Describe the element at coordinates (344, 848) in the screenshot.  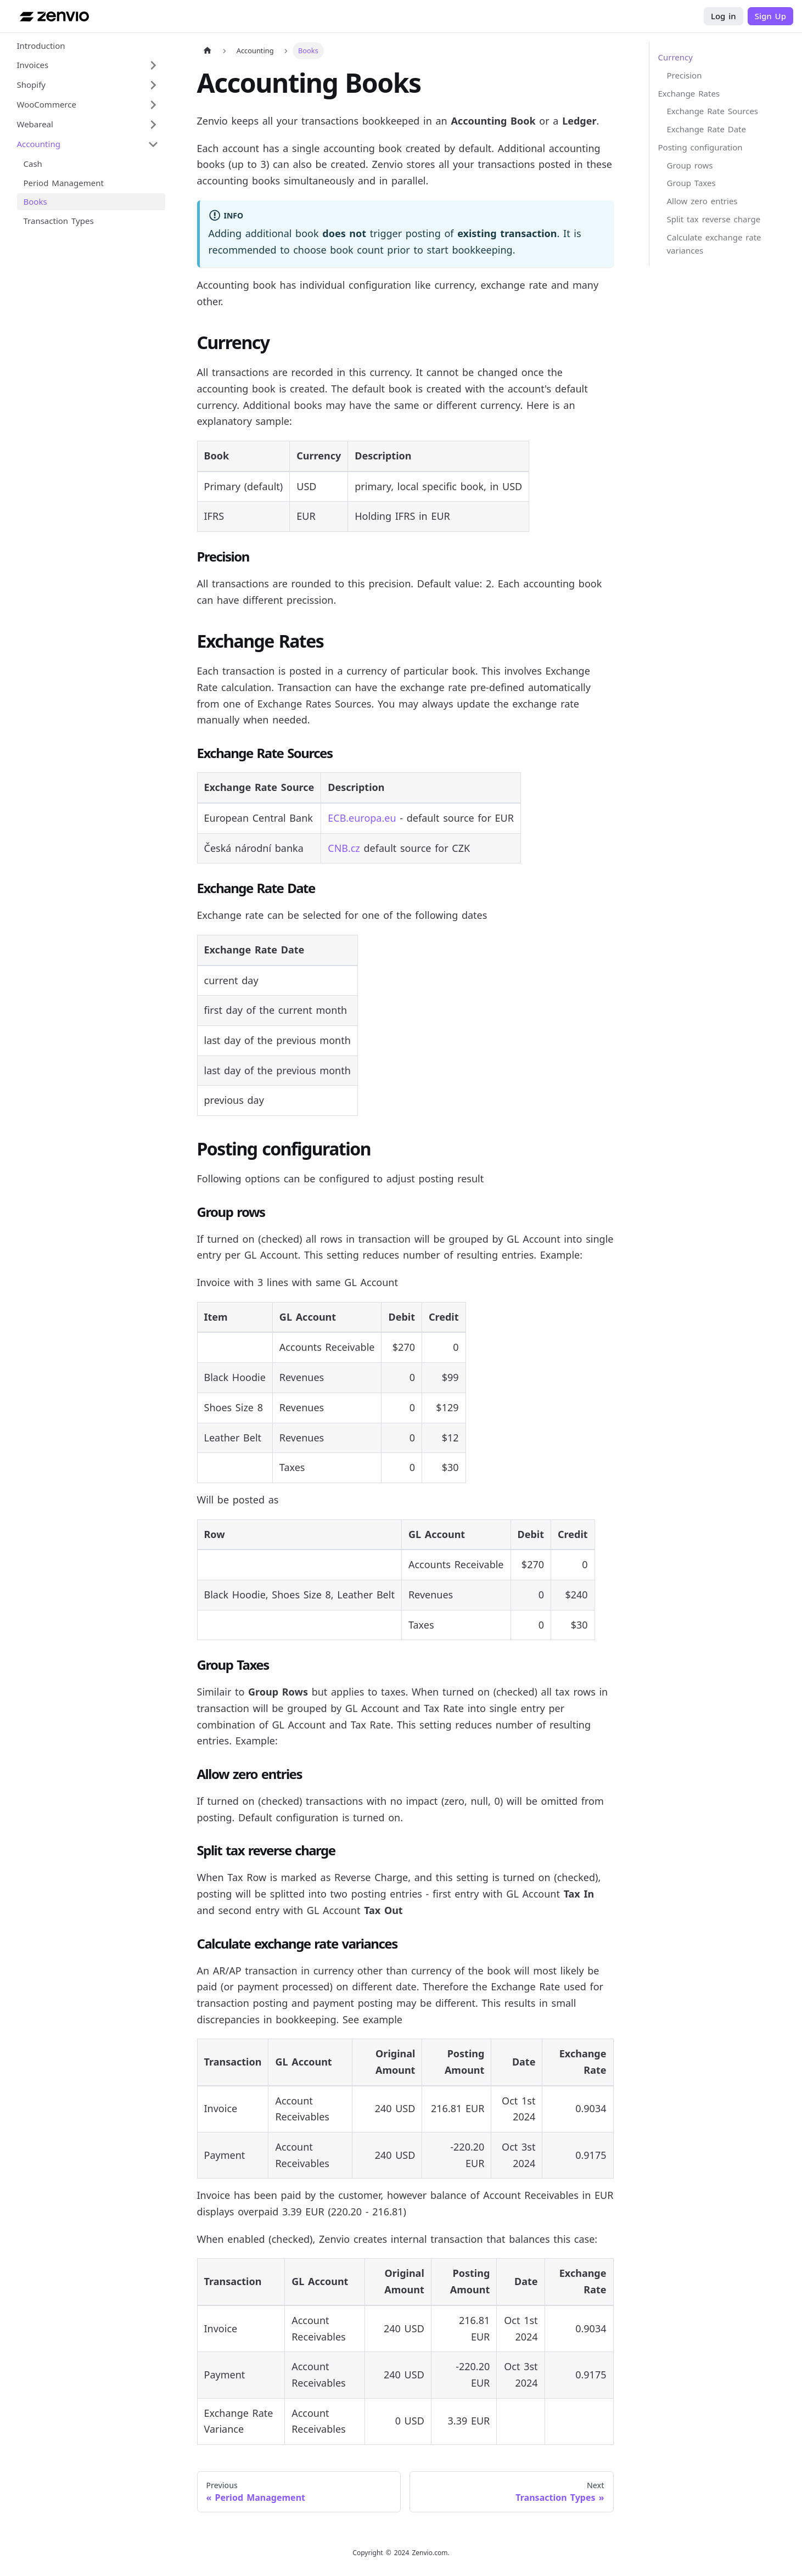
I see `CNB.cz` at that location.